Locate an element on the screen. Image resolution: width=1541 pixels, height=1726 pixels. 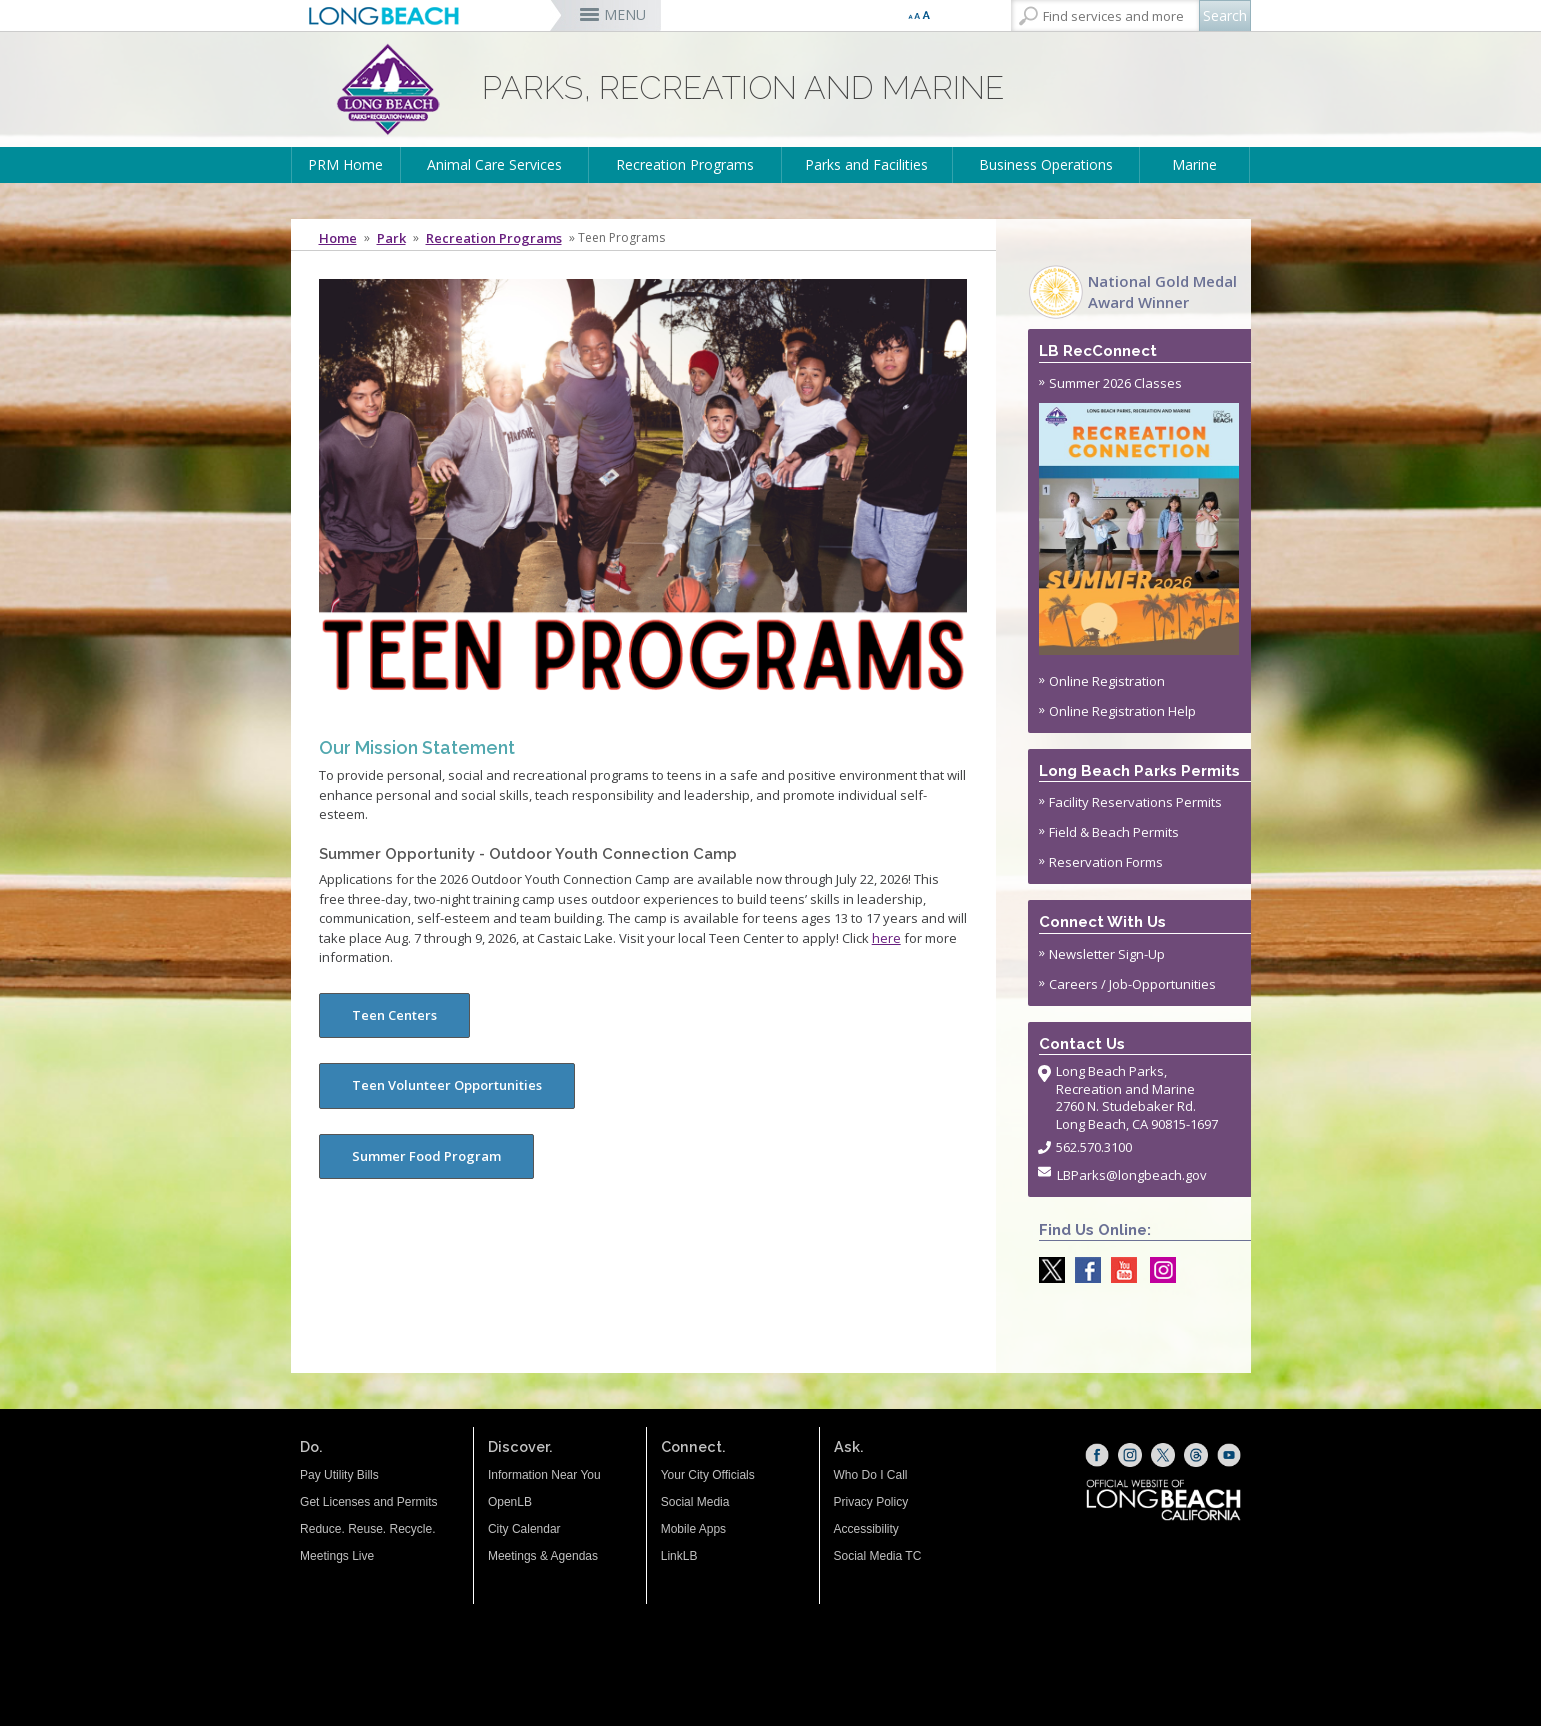
[Facebook @LongBeachParks (opens the link in a new window)] is located at coordinates (1083, 1270).